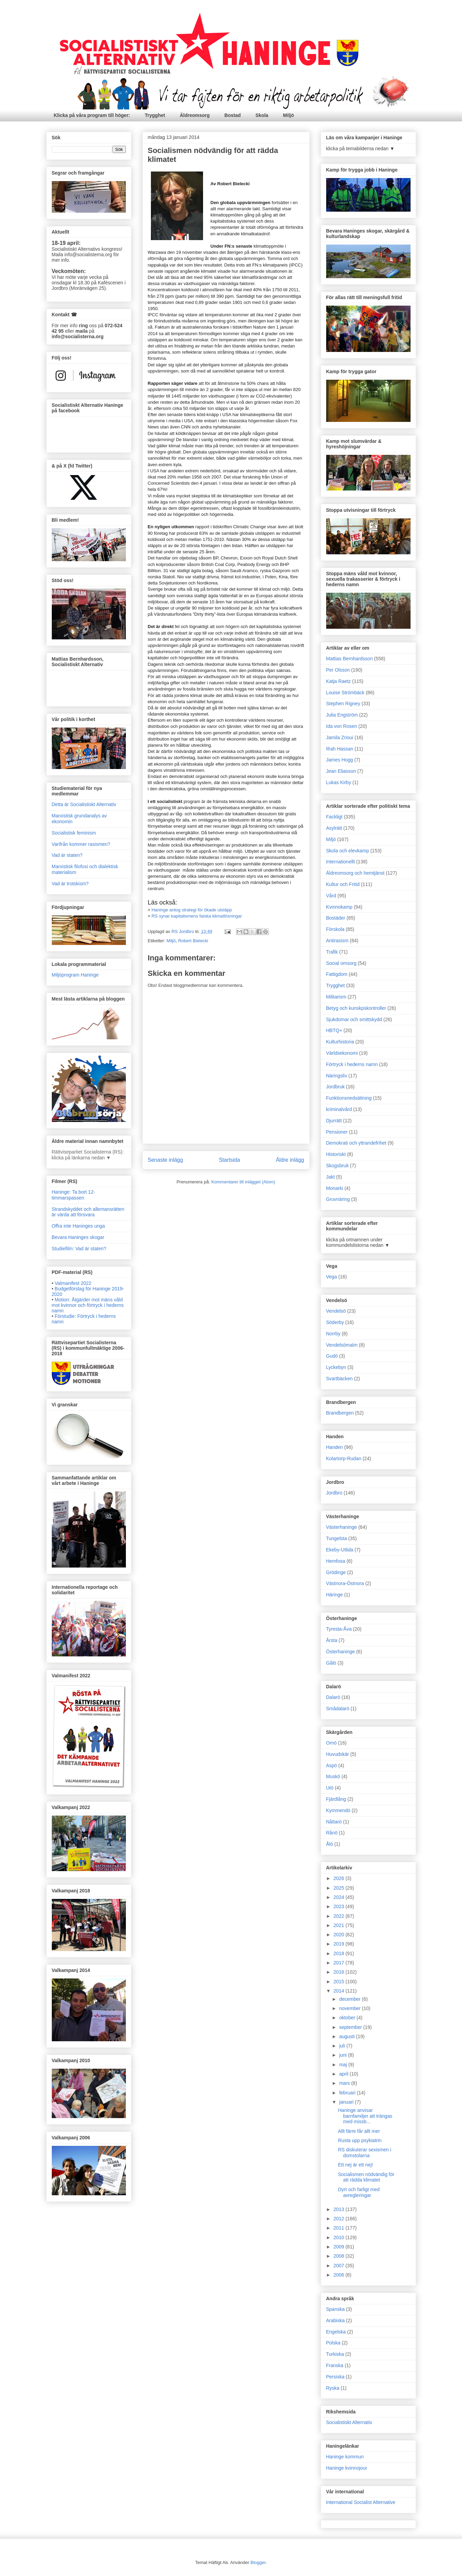 The height and width of the screenshot is (2576, 462). Describe the element at coordinates (339, 1549) in the screenshot. I see `Ekeby-Utlida` at that location.